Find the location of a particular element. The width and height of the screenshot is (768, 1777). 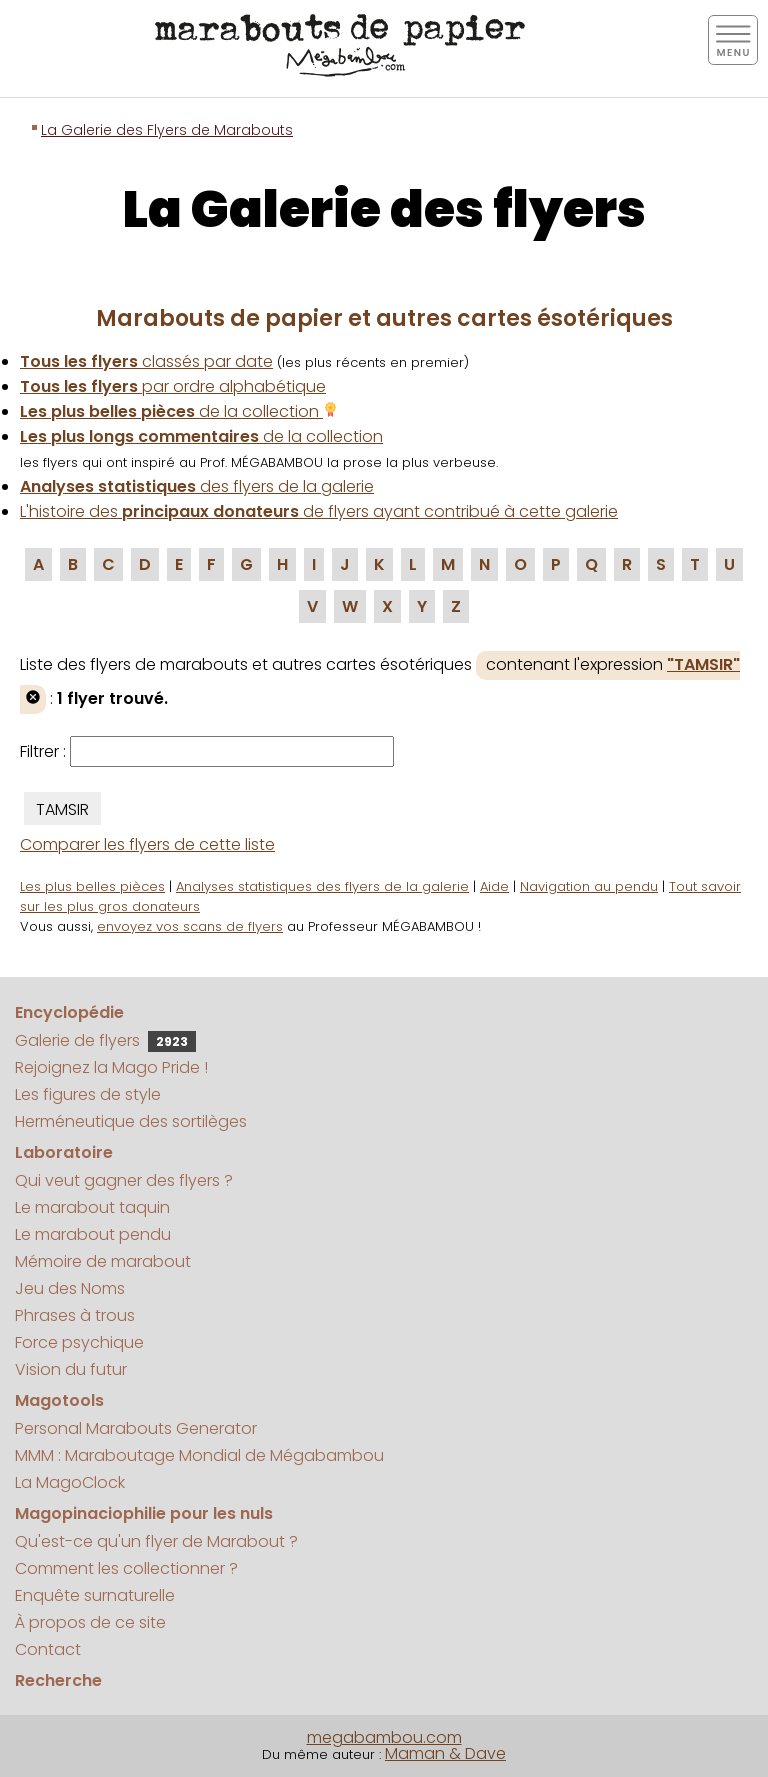

La MagoClock is located at coordinates (70, 1482).